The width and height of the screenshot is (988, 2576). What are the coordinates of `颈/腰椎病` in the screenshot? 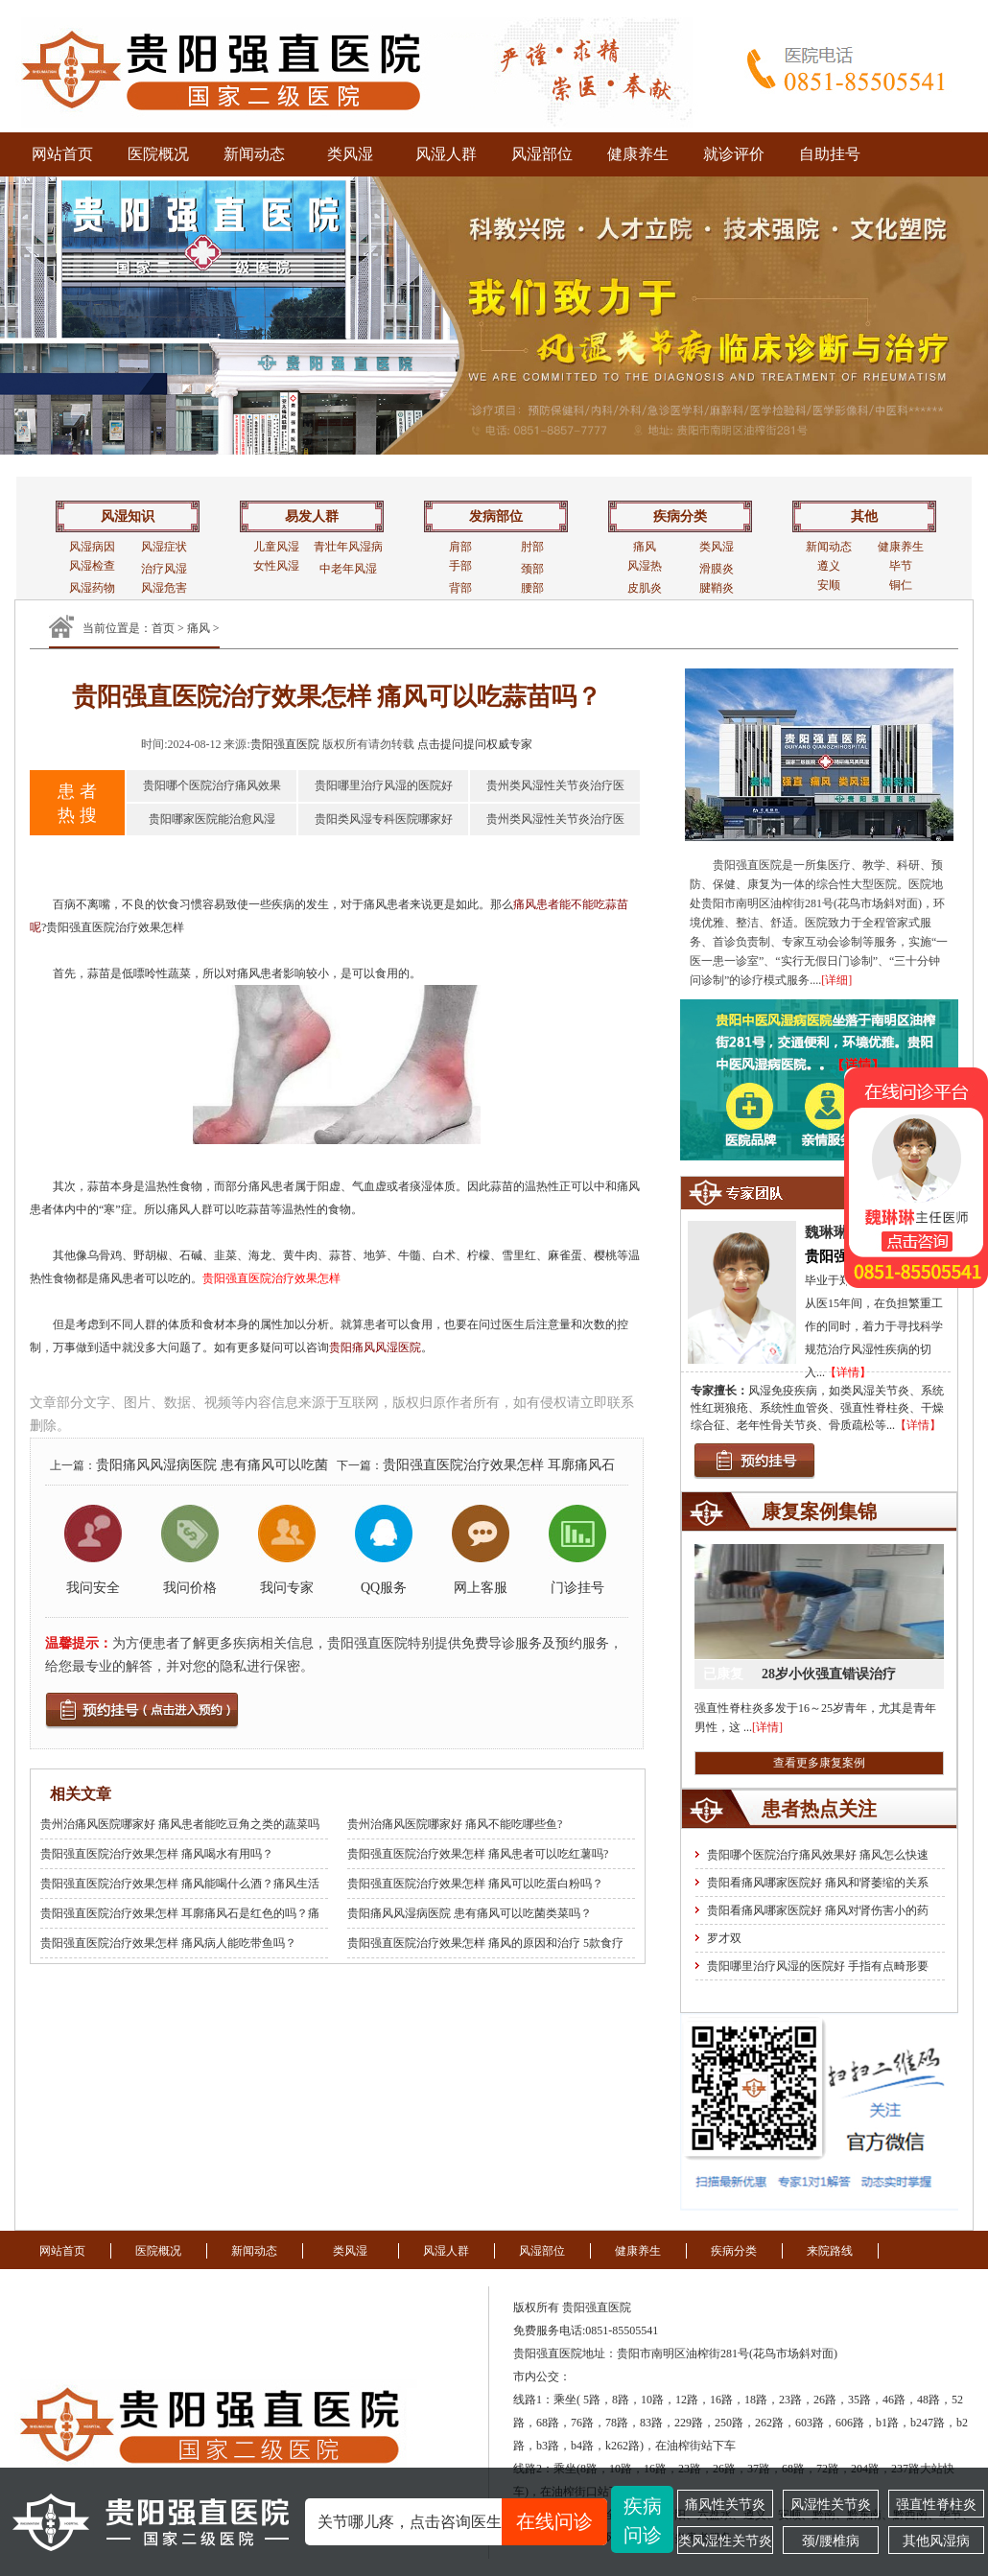 It's located at (830, 2540).